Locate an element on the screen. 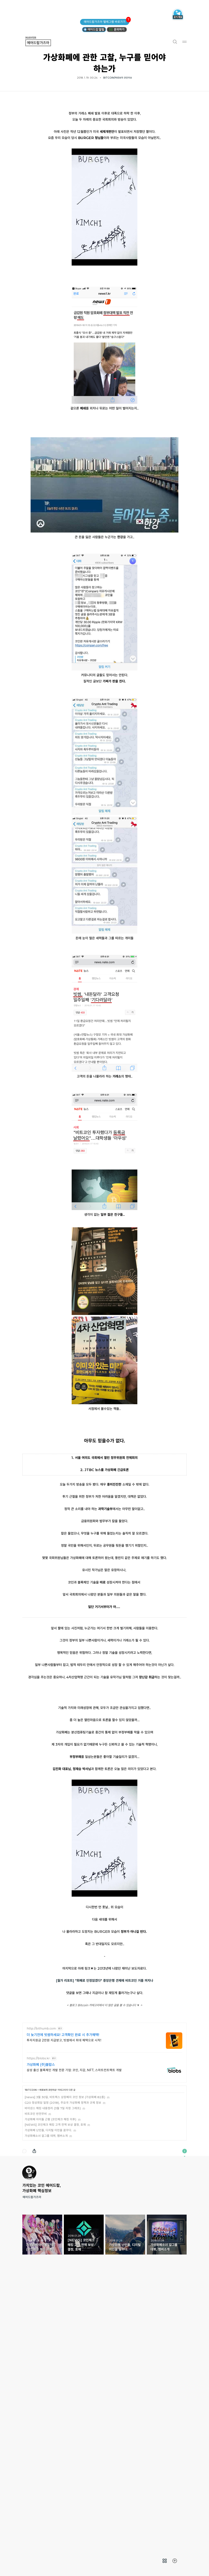 Image resolution: width=209 pixels, height=2576 pixels. [menuitem] is located at coordinates (165, 2561).